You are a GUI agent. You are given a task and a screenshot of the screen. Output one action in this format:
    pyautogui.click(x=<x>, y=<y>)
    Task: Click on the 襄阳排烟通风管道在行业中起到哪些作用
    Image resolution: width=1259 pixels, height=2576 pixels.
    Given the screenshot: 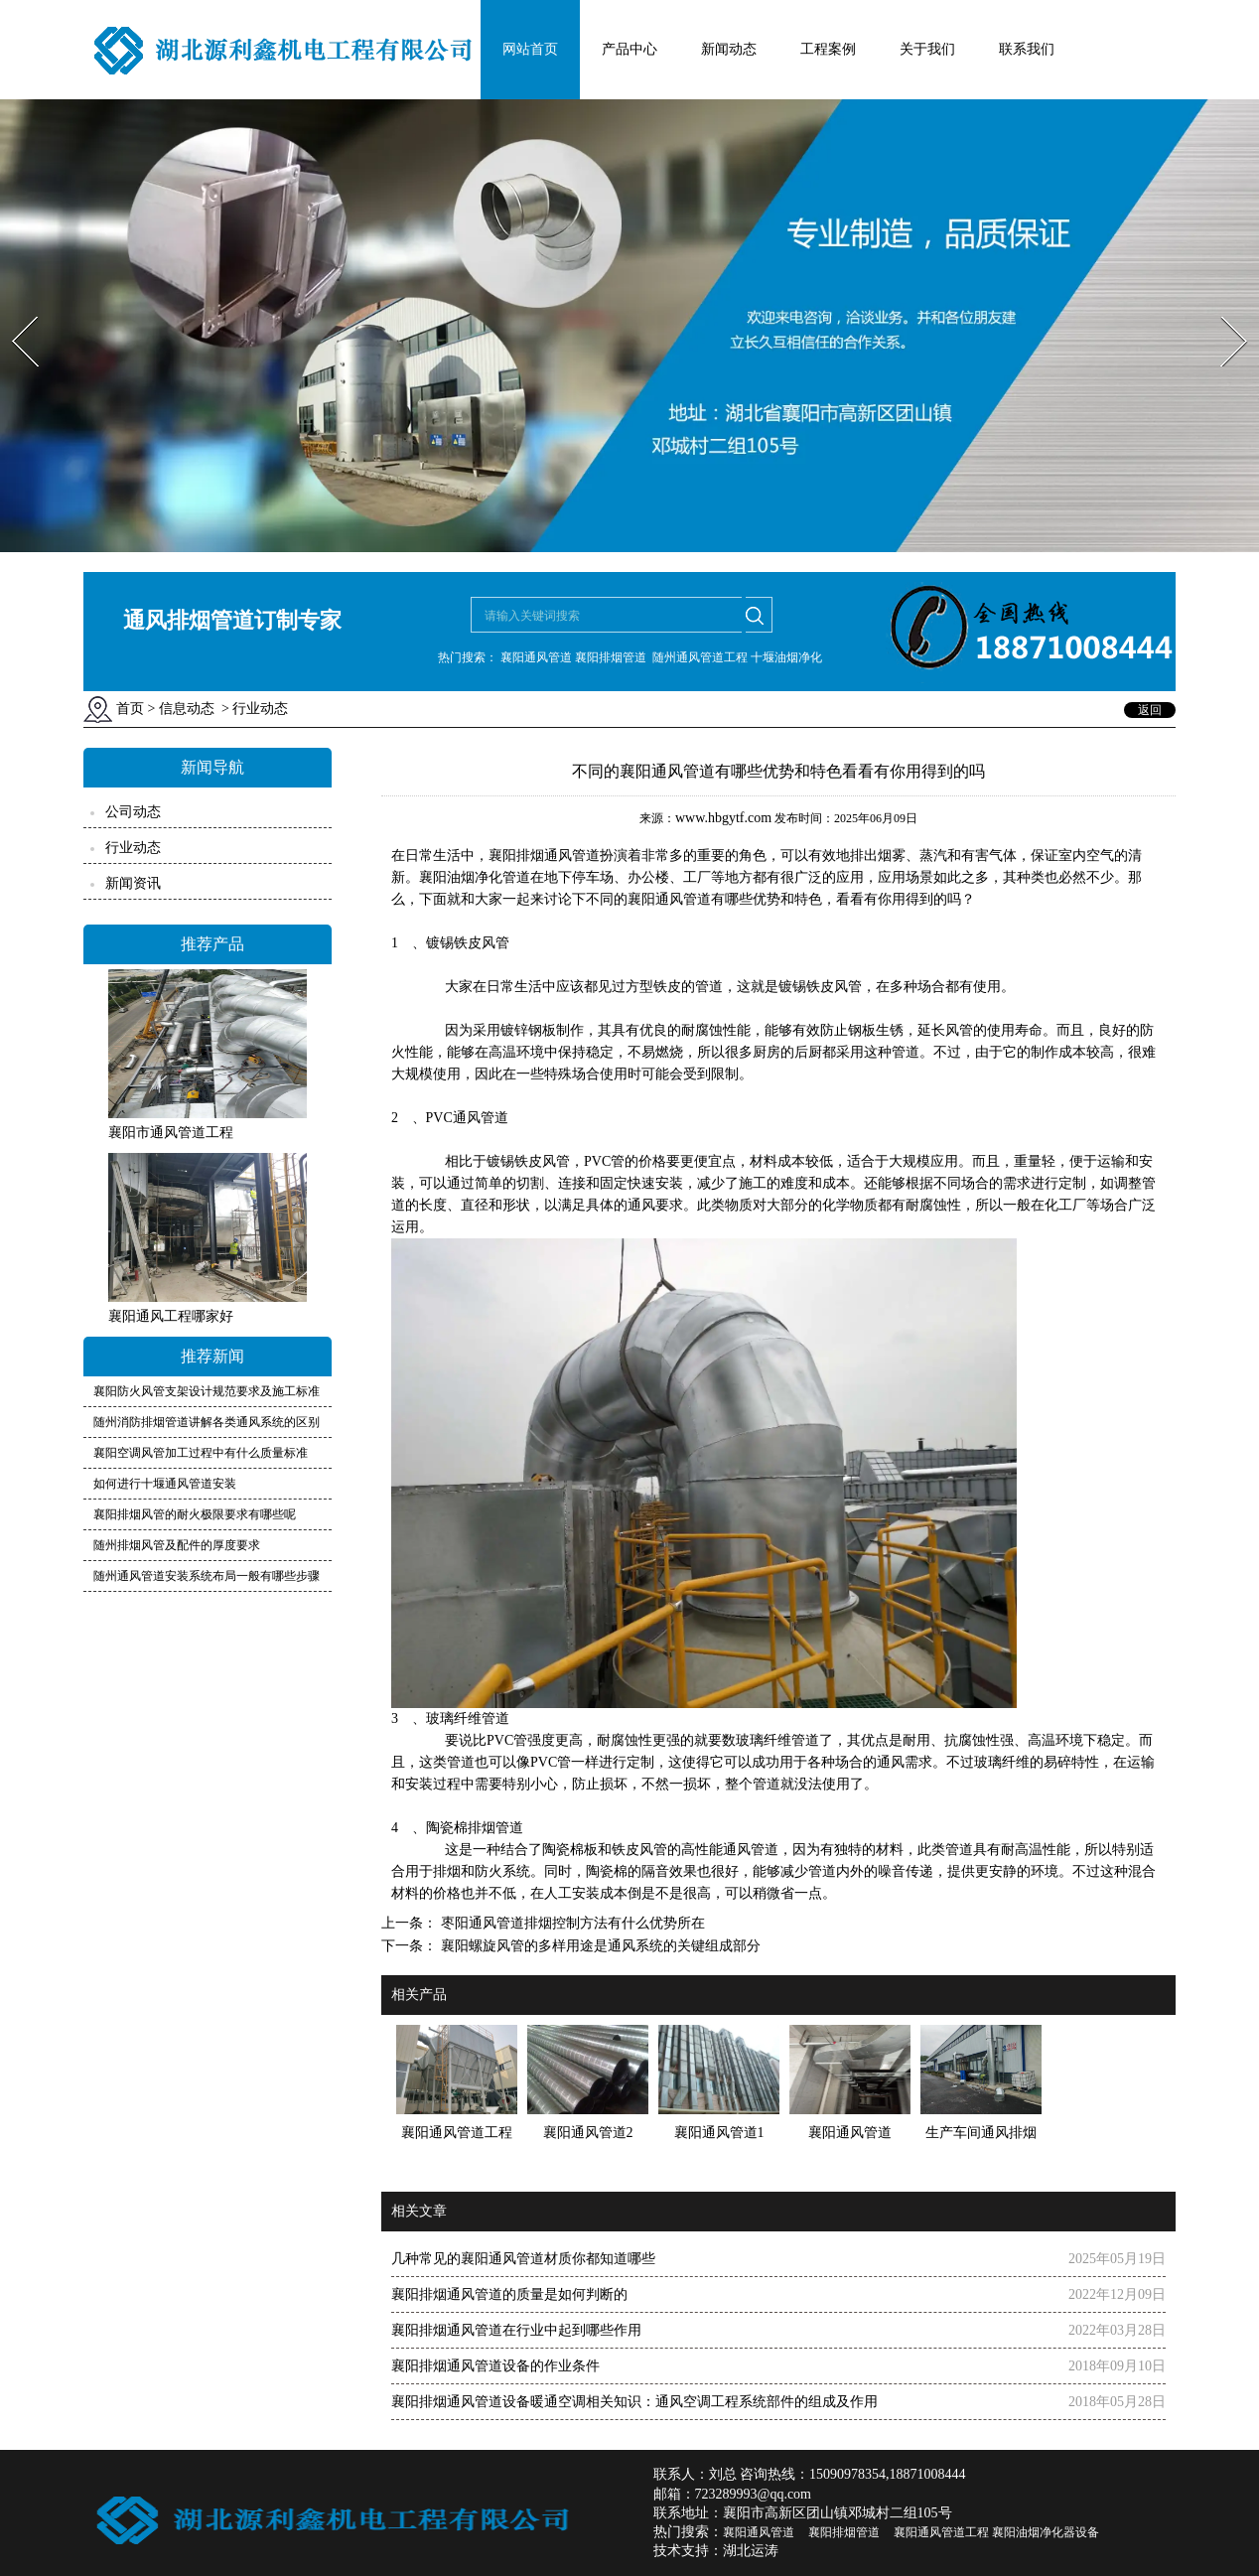 What is the action you would take?
    pyautogui.click(x=516, y=2330)
    